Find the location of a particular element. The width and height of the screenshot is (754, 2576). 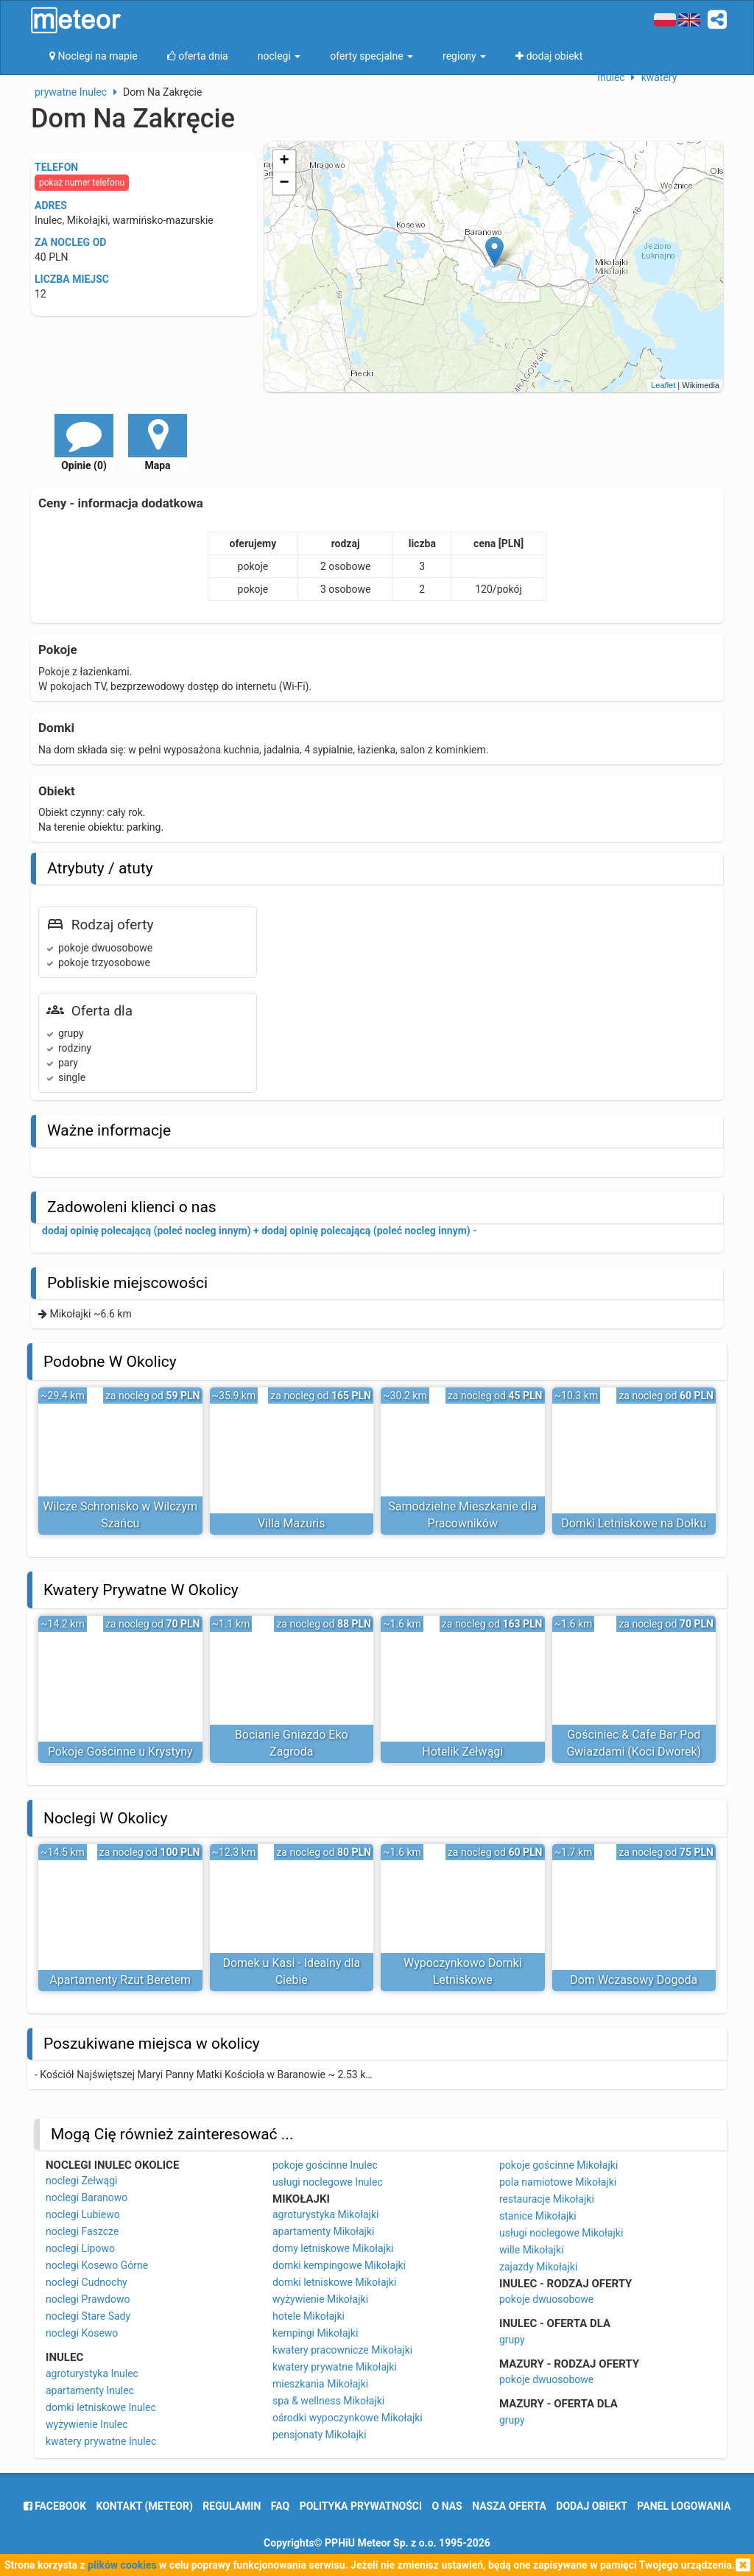

wyżywienie Inulec is located at coordinates (87, 2424).